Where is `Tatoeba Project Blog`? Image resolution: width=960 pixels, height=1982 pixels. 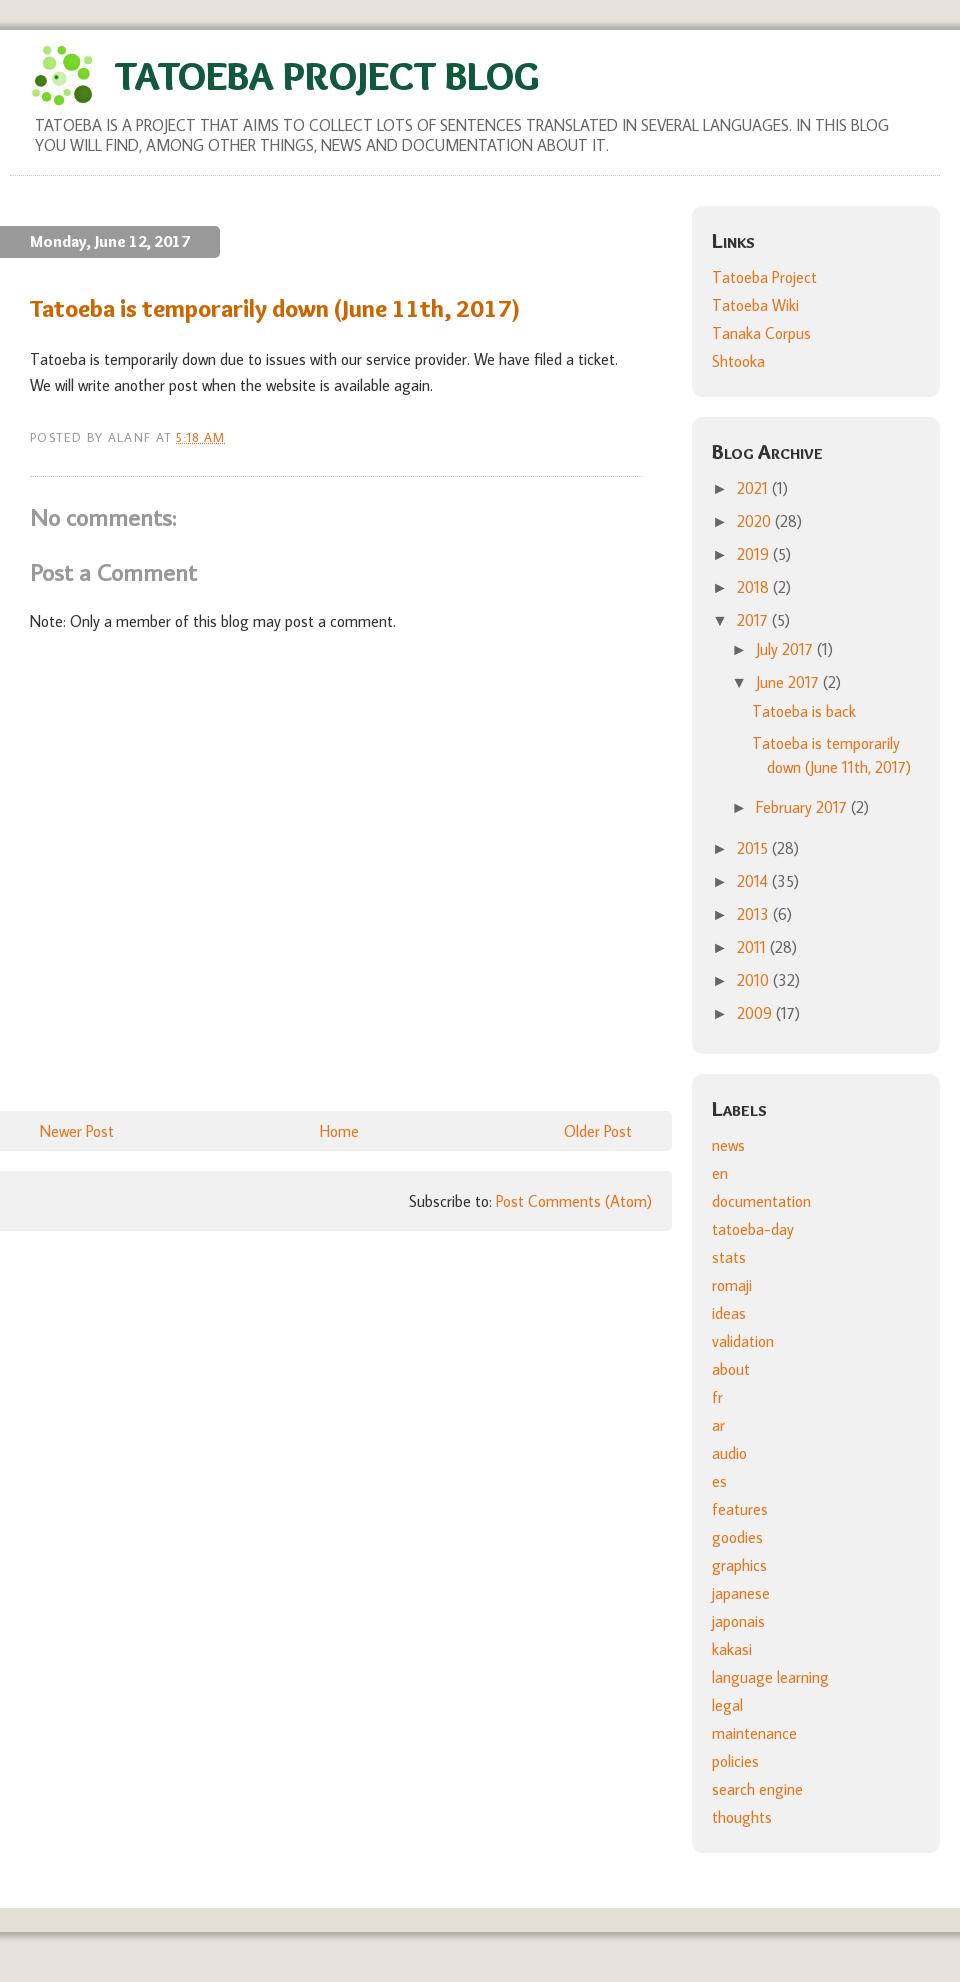 Tatoeba Project Blog is located at coordinates (327, 75).